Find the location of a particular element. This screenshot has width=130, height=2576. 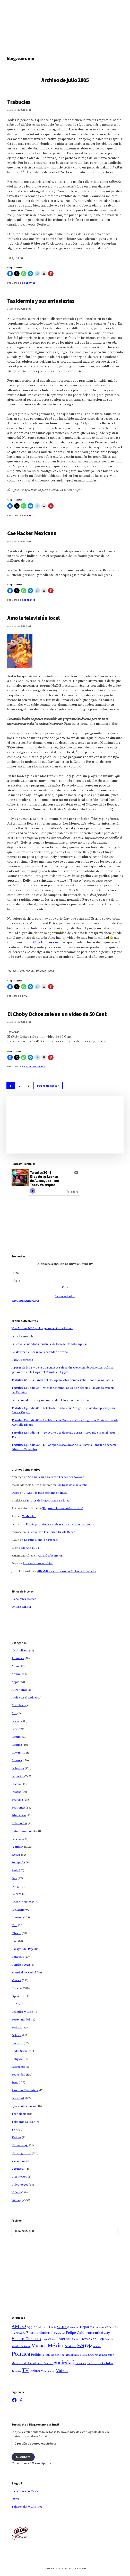

Politica is located at coordinates (16, 2035).